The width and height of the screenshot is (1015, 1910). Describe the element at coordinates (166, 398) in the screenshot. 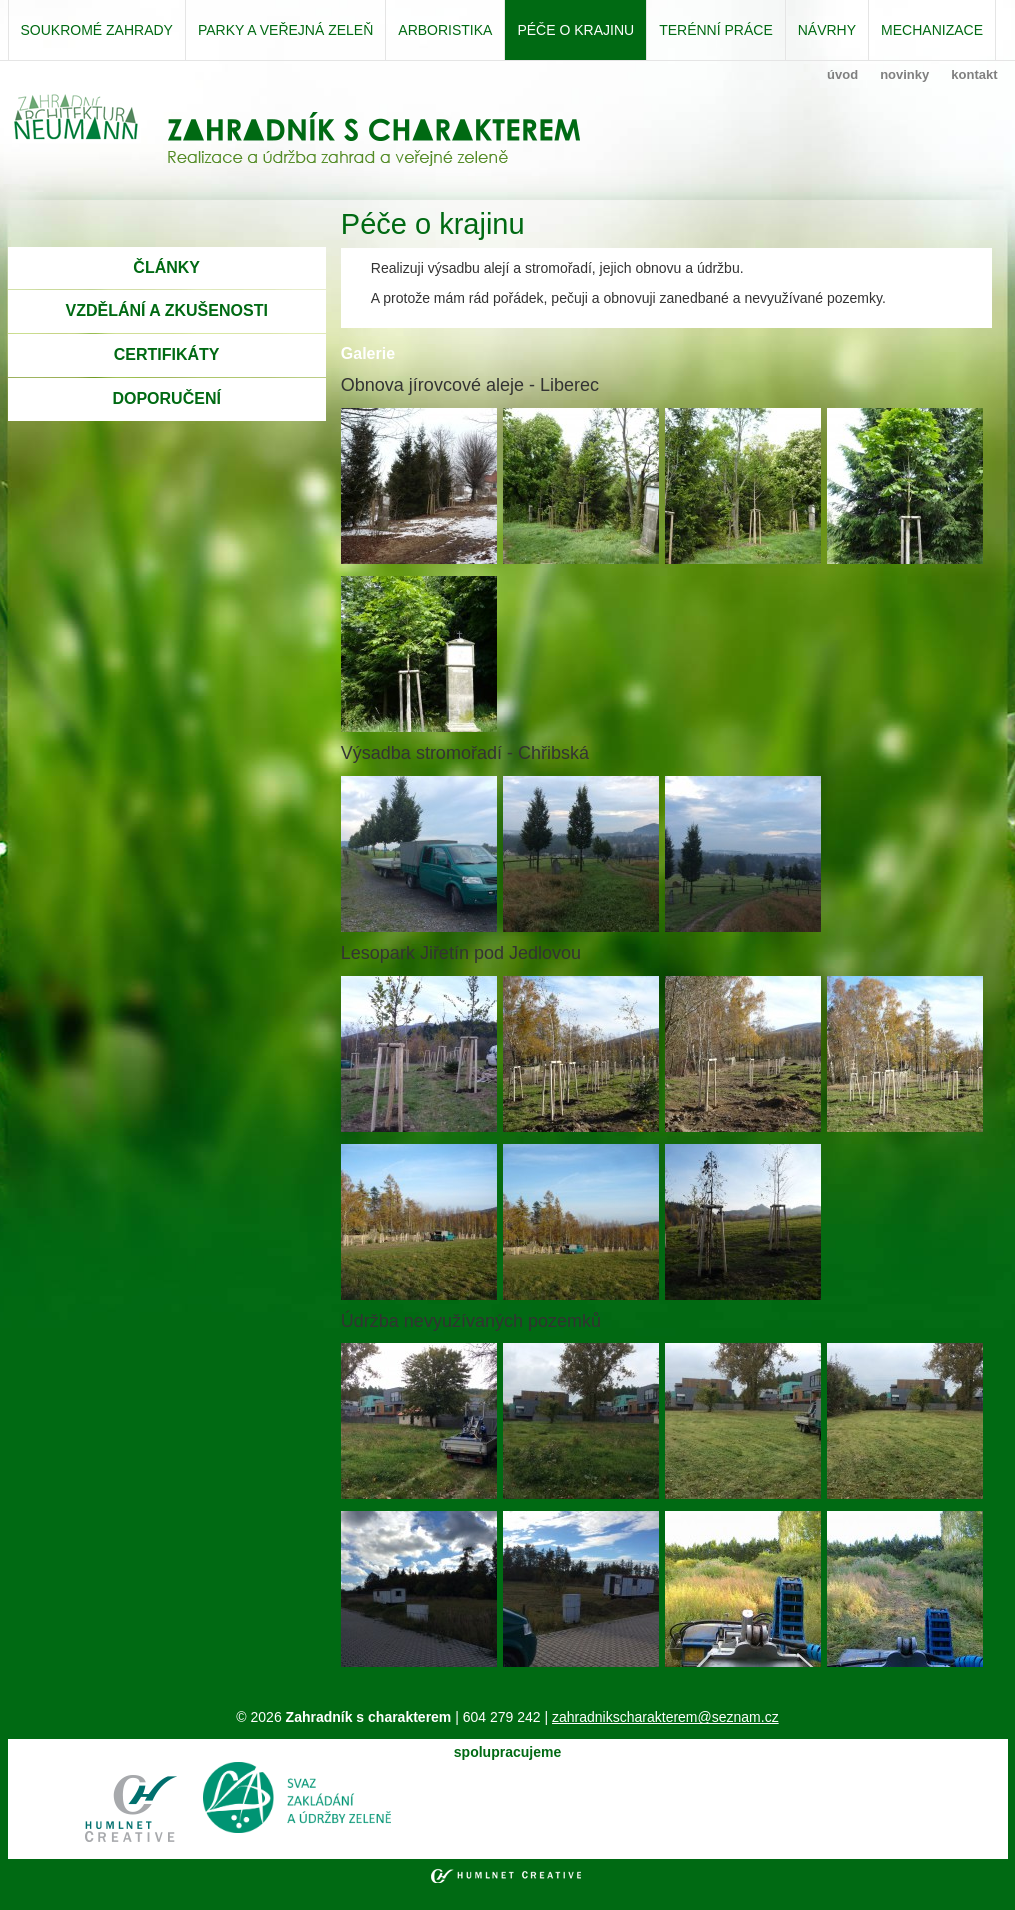

I see `DOPORUČENÍ` at that location.